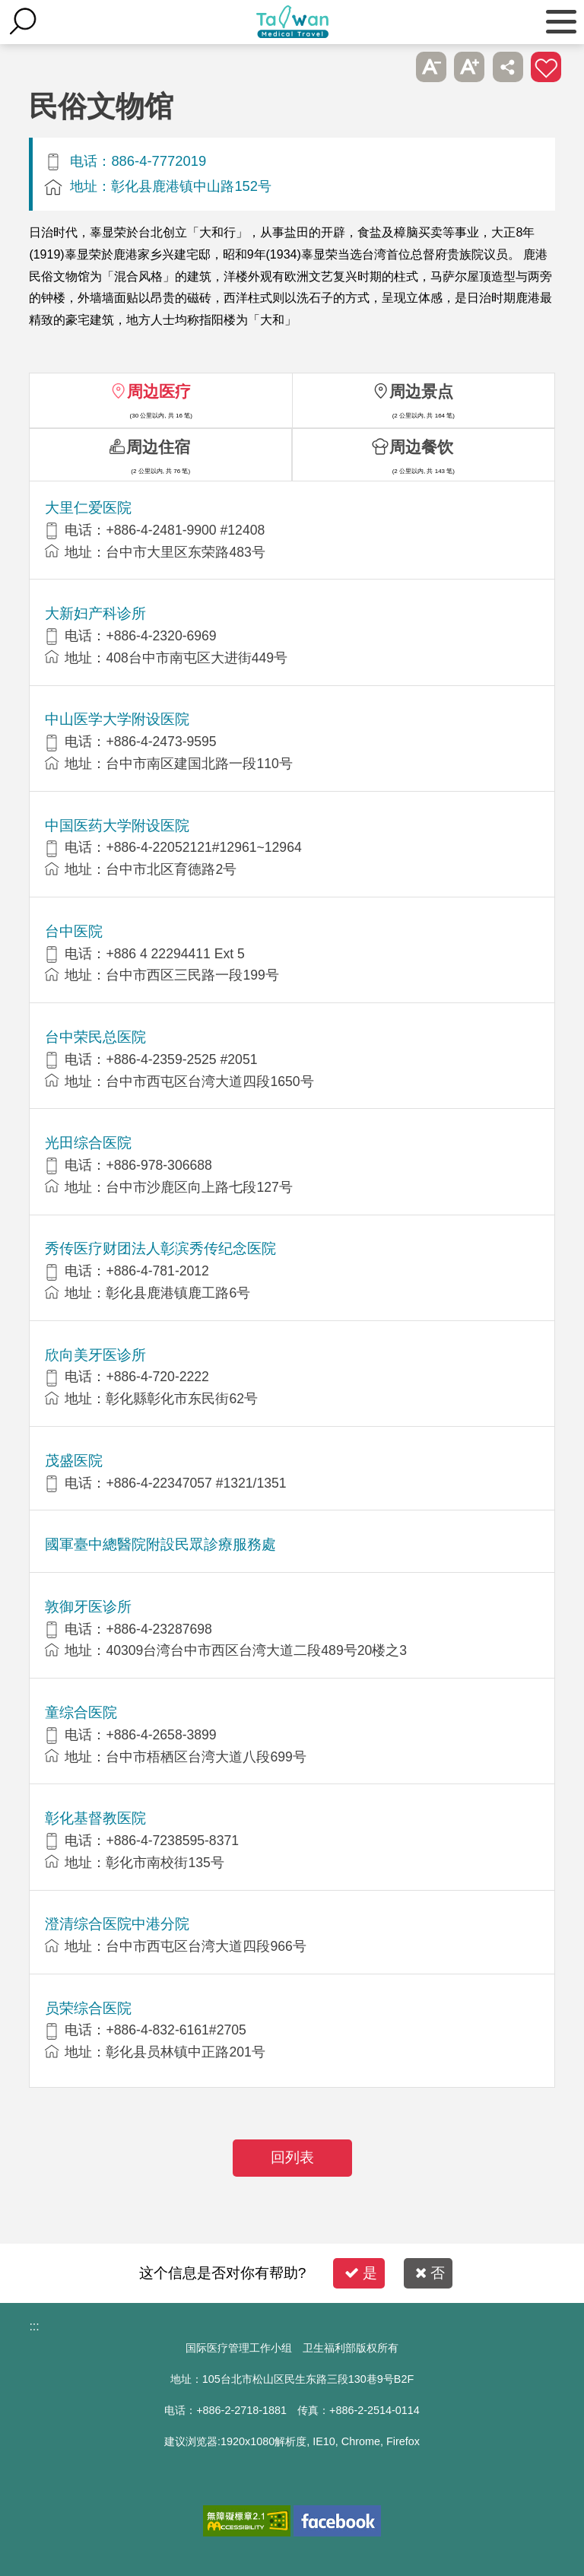 Image resolution: width=584 pixels, height=2576 pixels. What do you see at coordinates (95, 613) in the screenshot?
I see `大新妇产科诊所` at bounding box center [95, 613].